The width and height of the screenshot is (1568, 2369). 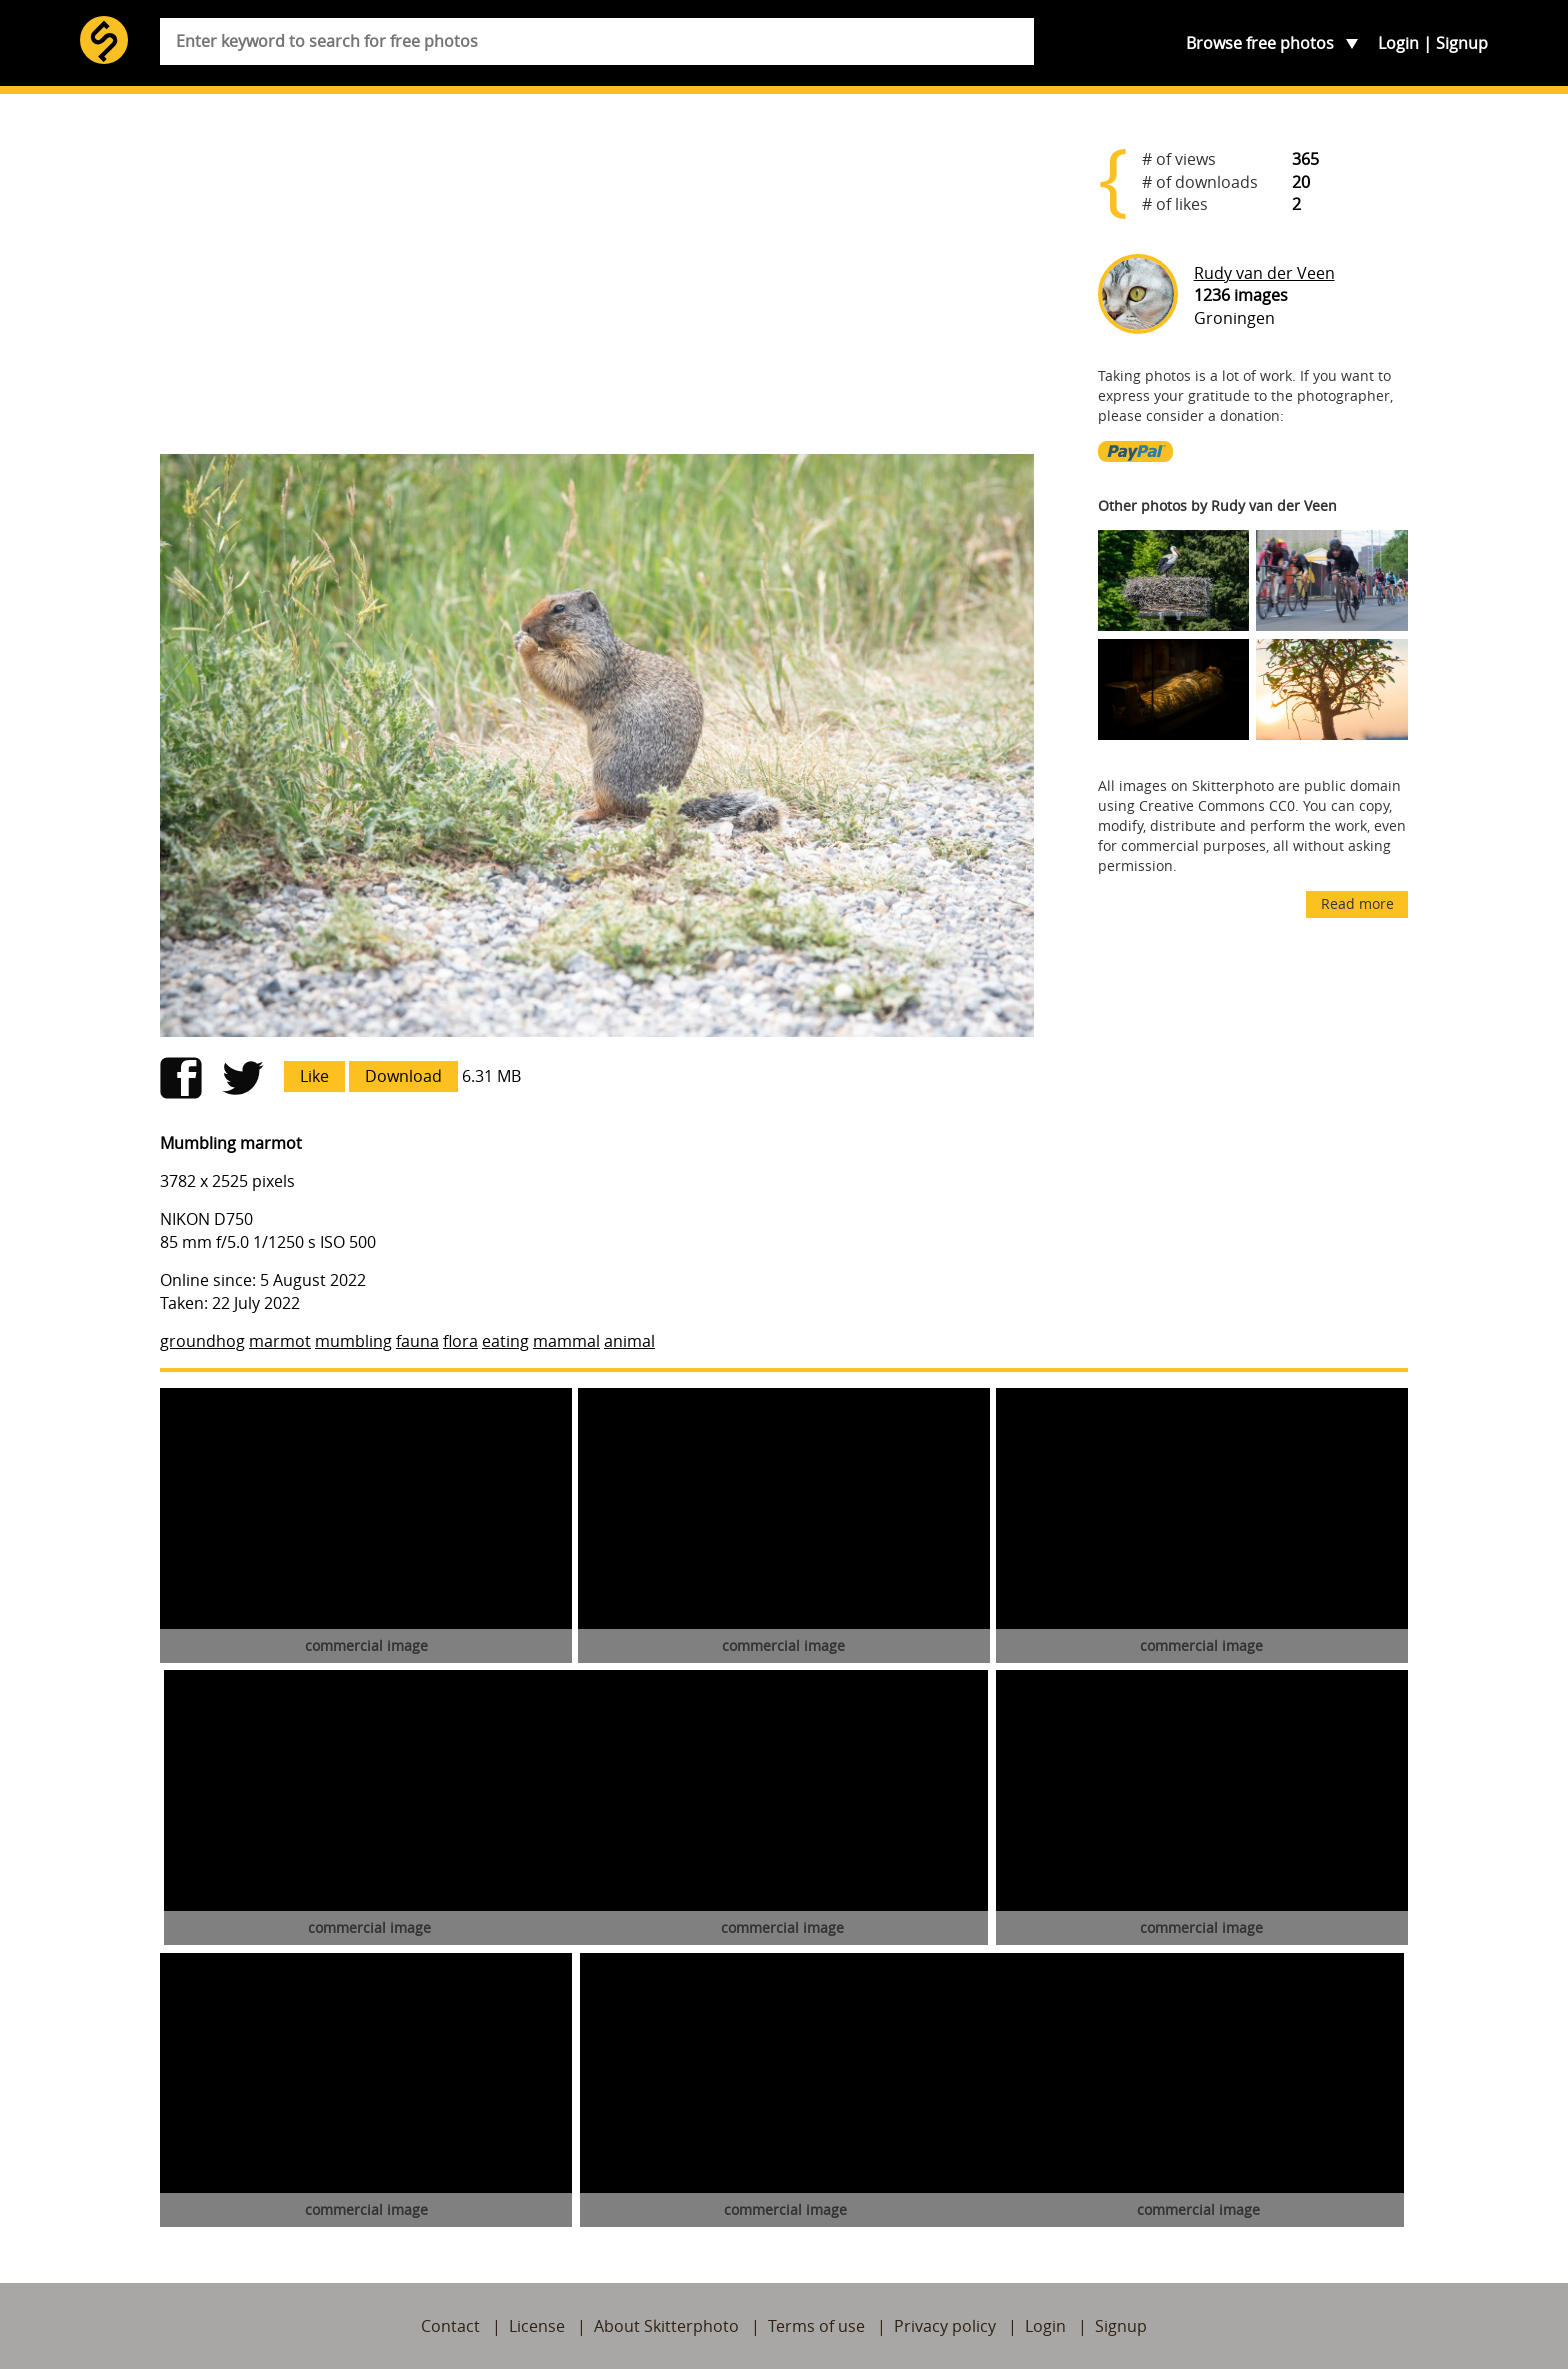 What do you see at coordinates (1357, 903) in the screenshot?
I see `Read more` at bounding box center [1357, 903].